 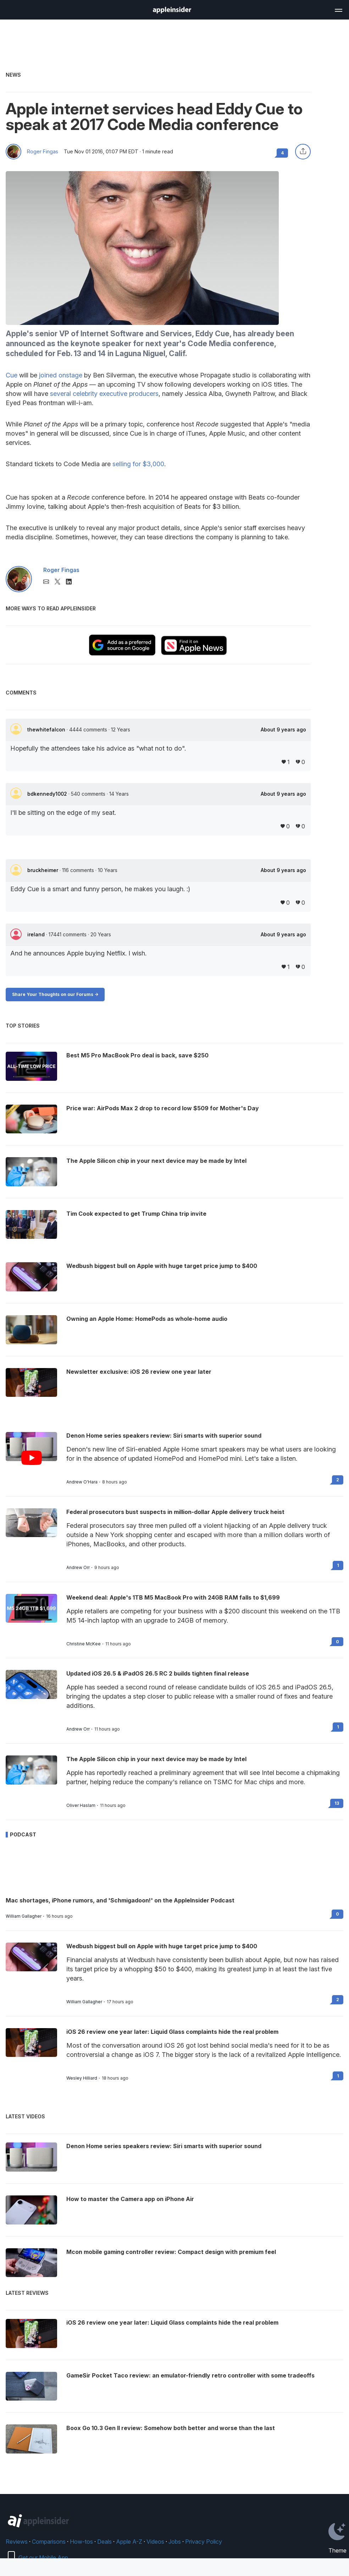 What do you see at coordinates (17, 2541) in the screenshot?
I see `Reviews` at bounding box center [17, 2541].